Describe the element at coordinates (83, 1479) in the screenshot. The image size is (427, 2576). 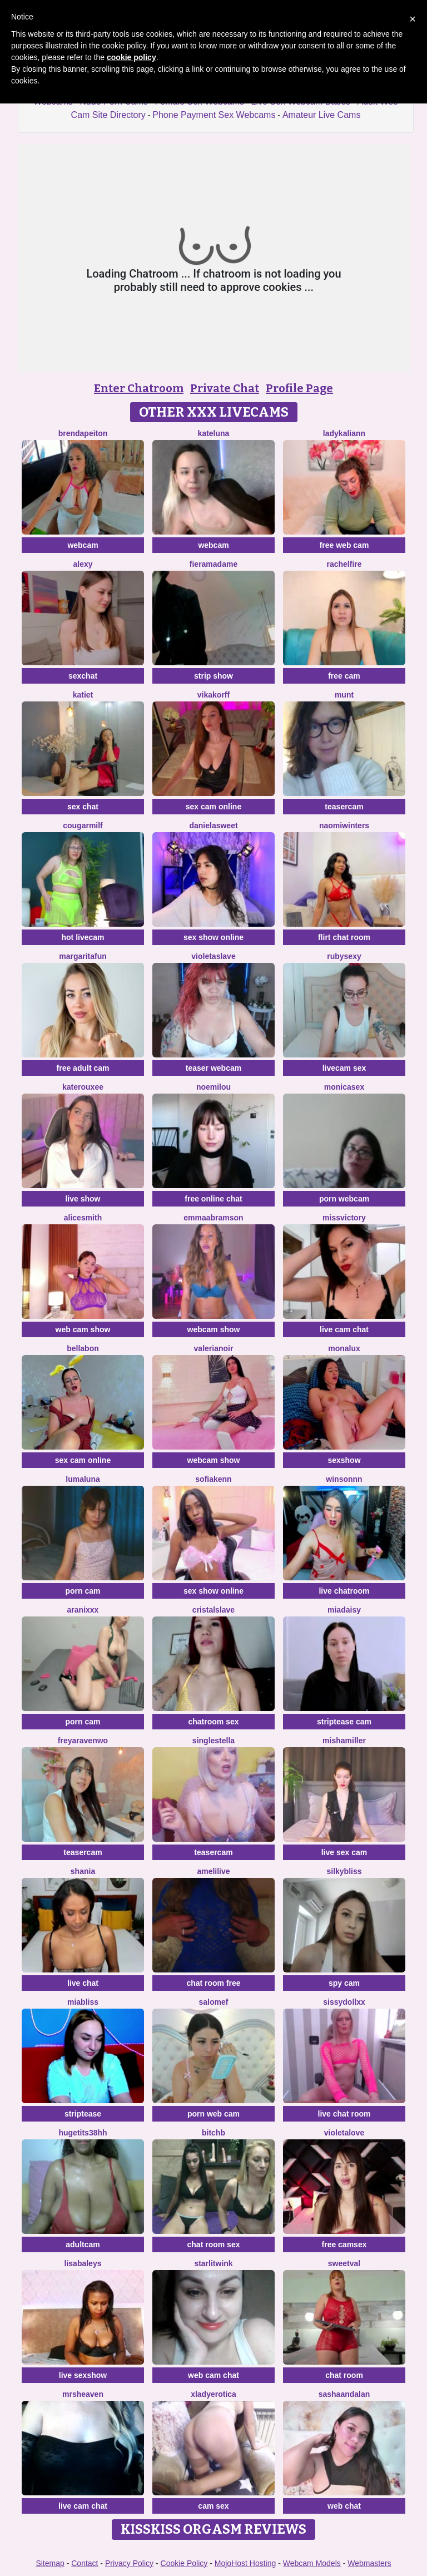
I see `LumaLuna` at that location.